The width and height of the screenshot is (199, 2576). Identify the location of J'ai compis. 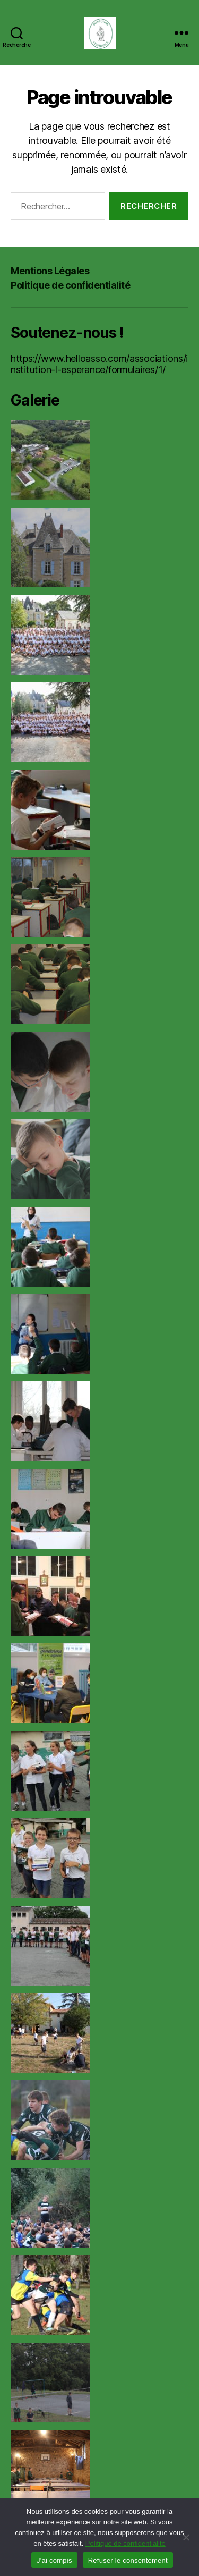
(54, 2560).